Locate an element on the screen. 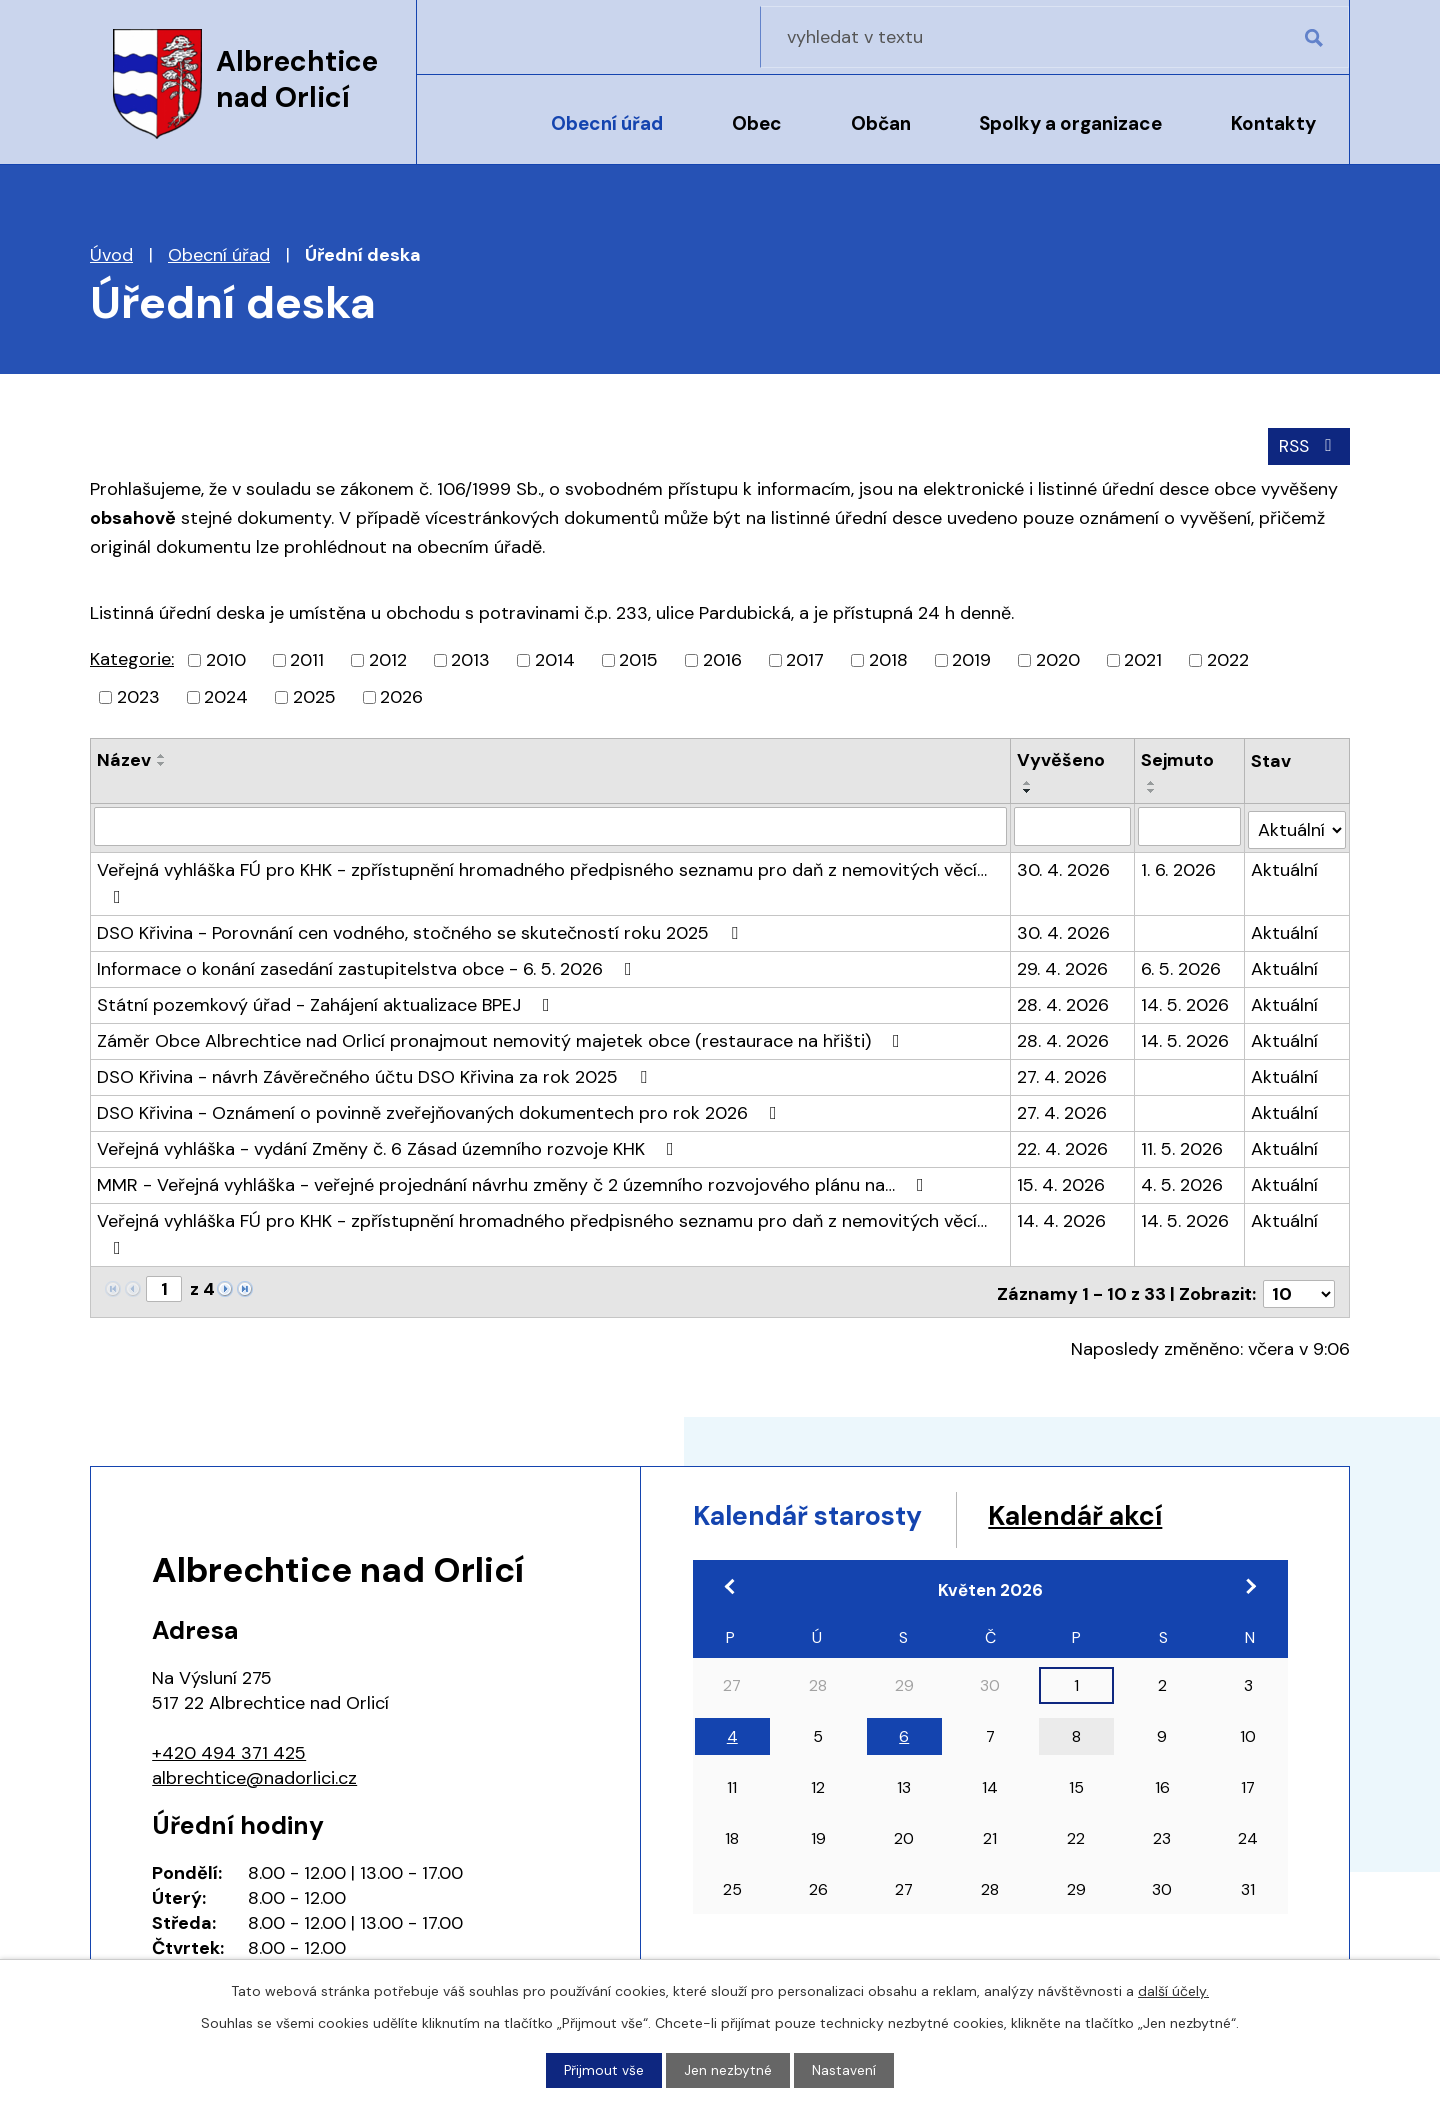  Přijmout vše is located at coordinates (604, 2070).